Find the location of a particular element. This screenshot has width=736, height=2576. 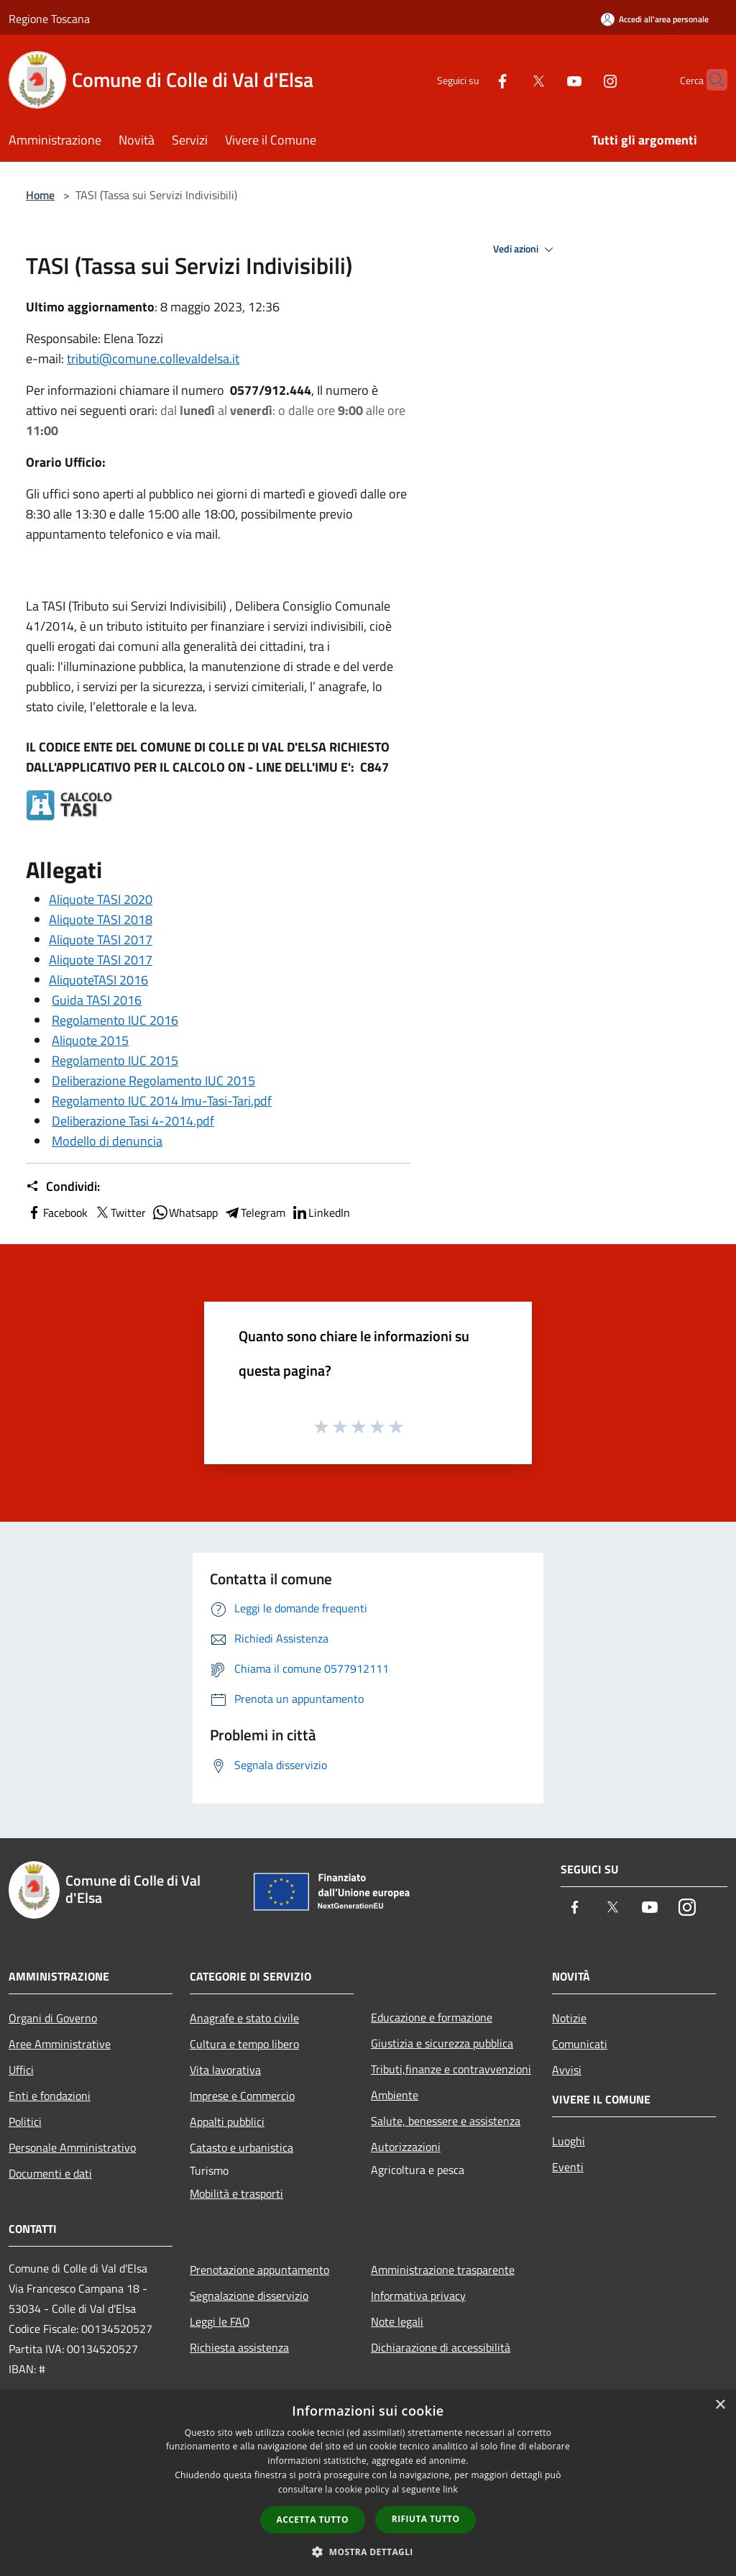

Notizie is located at coordinates (569, 2018).